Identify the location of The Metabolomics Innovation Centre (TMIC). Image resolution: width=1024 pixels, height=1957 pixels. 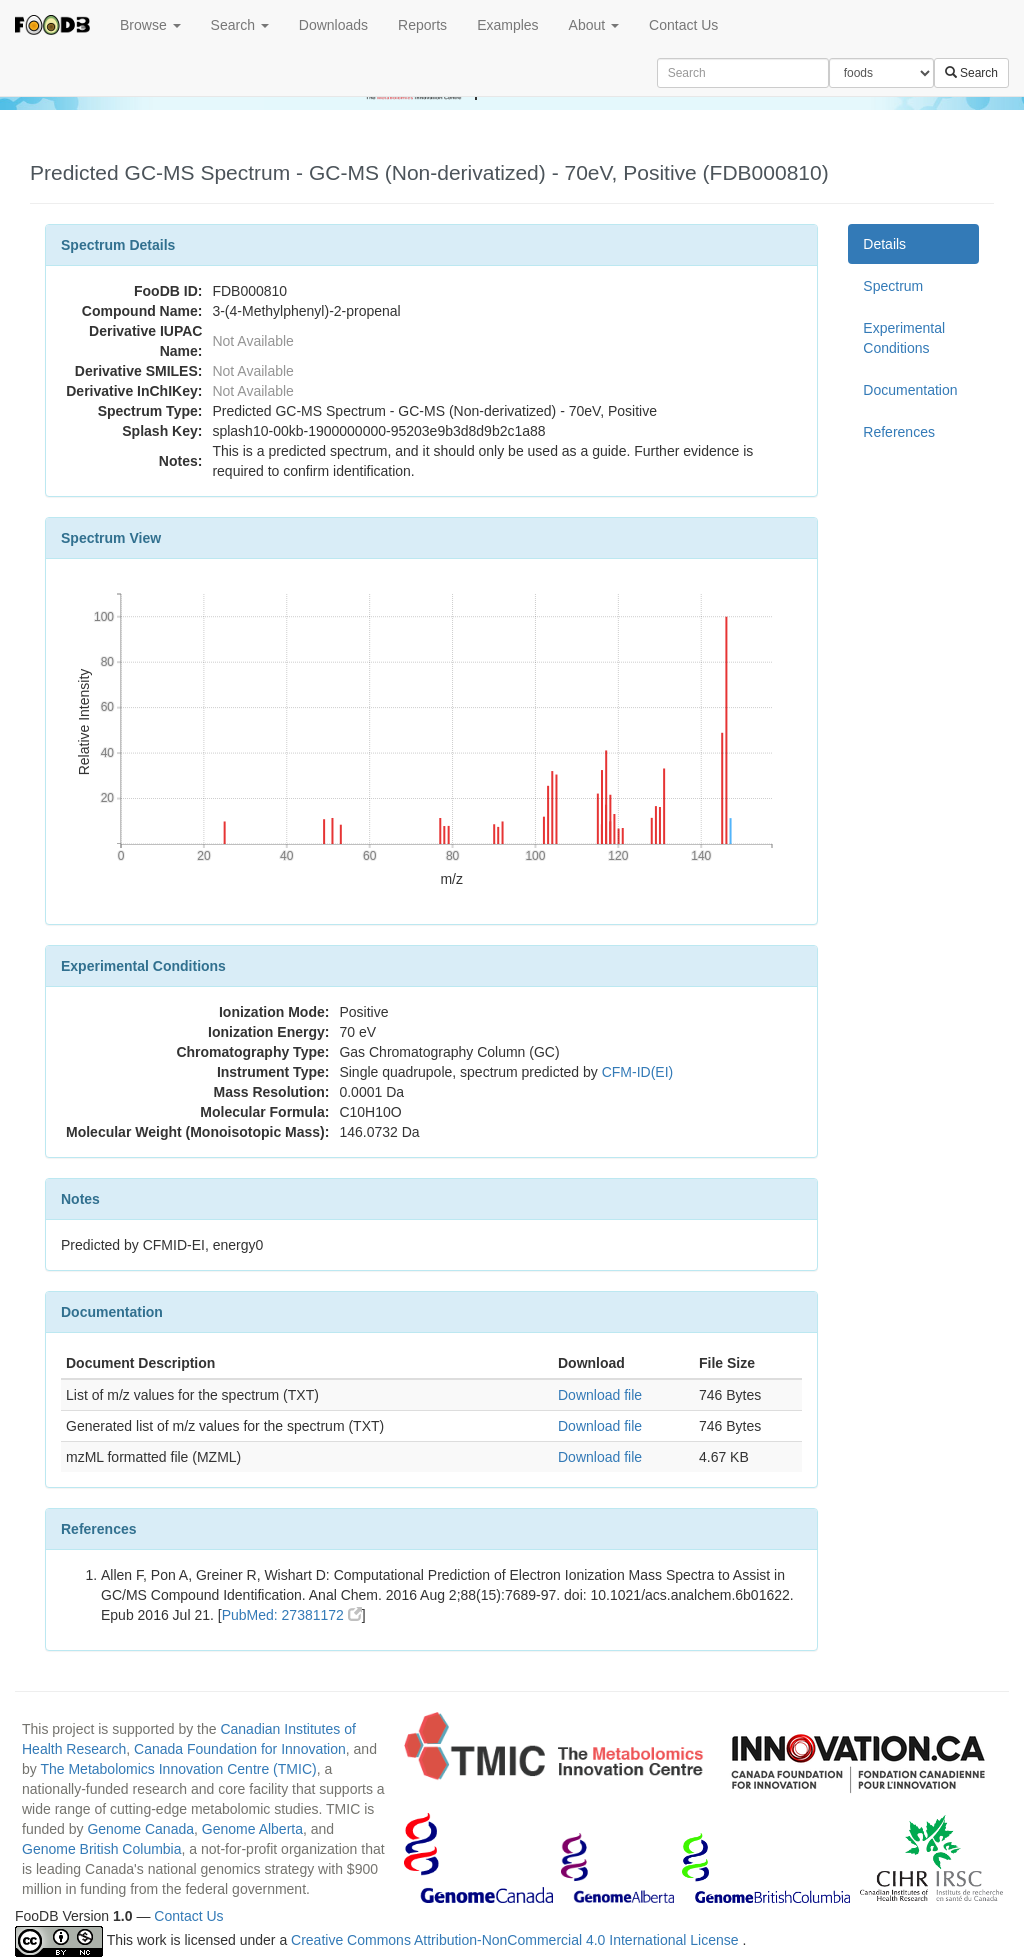
(178, 1769).